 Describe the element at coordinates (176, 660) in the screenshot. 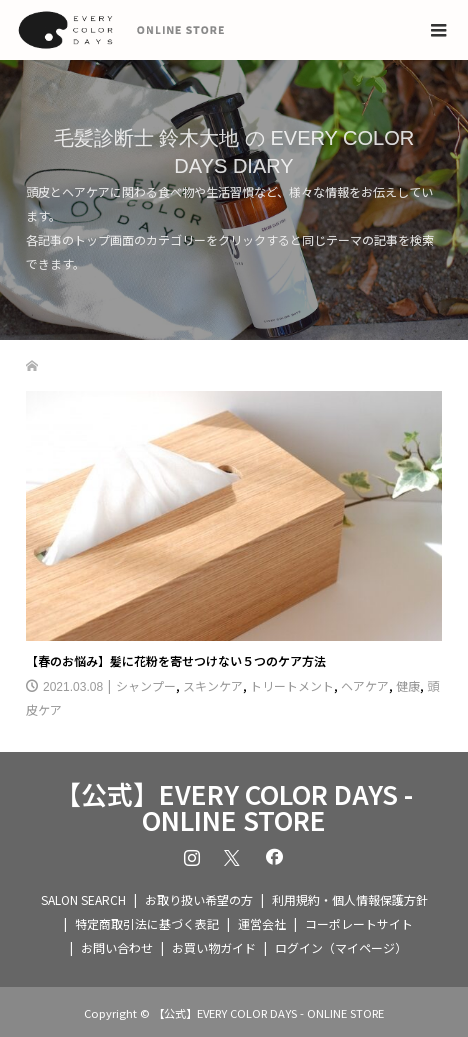

I see `【春のお悩み】髪に花粉を寄せつけない５つのケア方法` at that location.